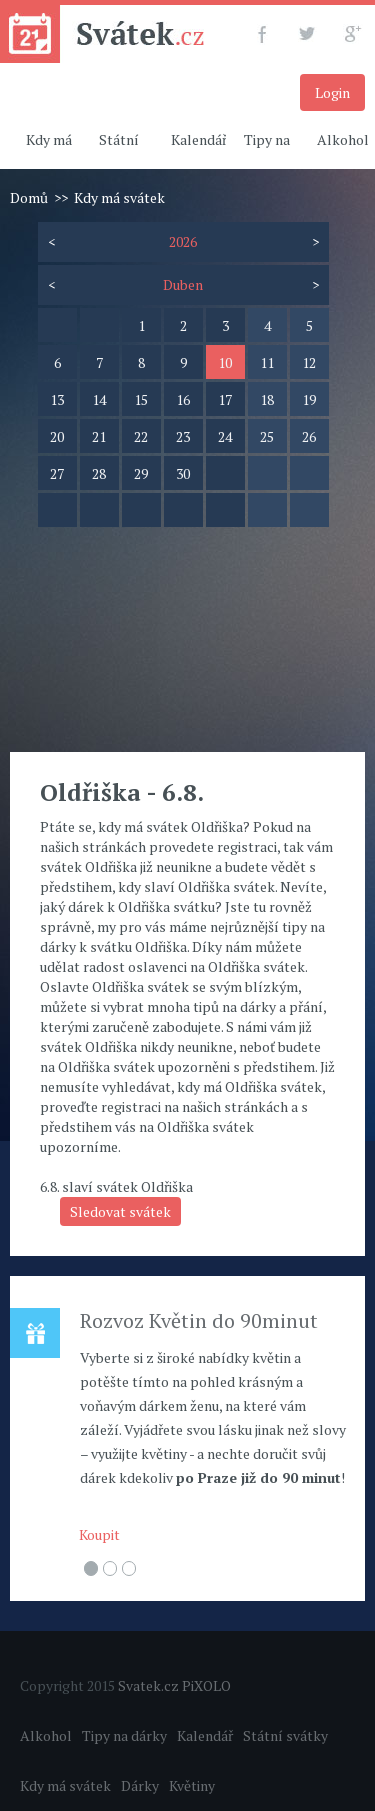 The width and height of the screenshot is (375, 1811). I want to click on 17, so click(225, 399).